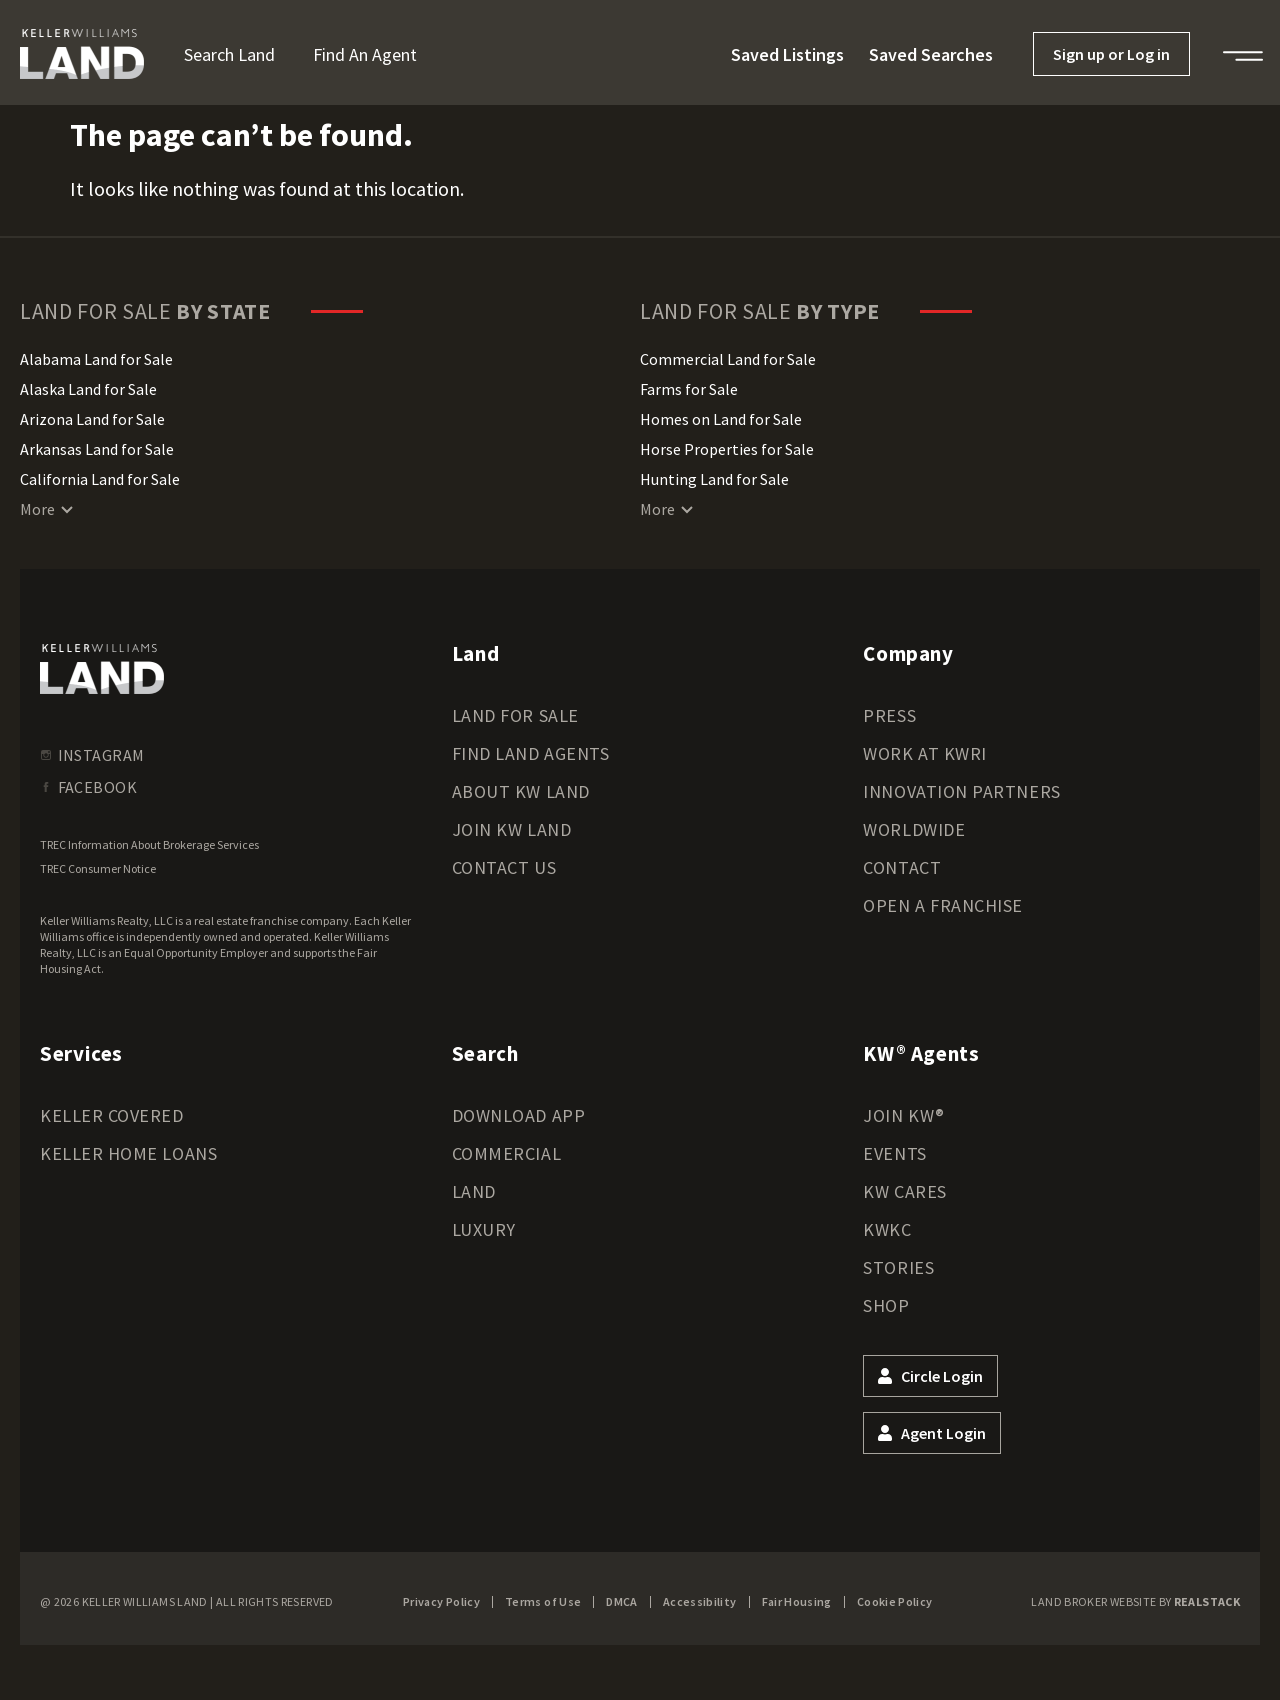 This screenshot has width=1280, height=1700. I want to click on Arkansas Land for Sale, so click(97, 449).